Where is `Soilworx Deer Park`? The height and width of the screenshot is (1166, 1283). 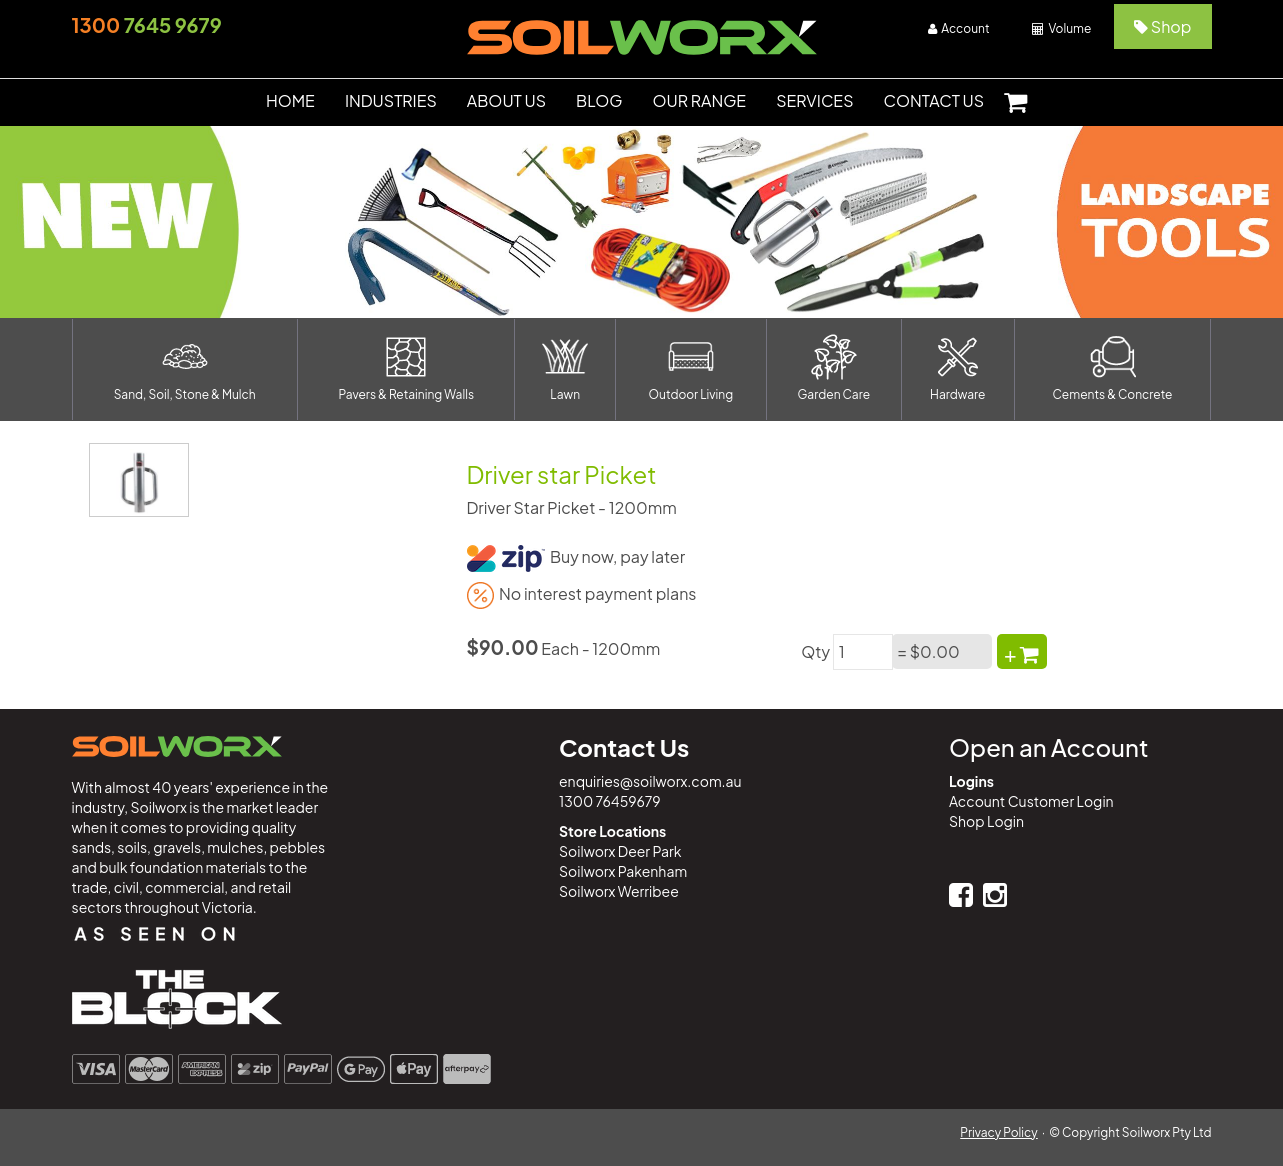 Soilworx Deer Park is located at coordinates (620, 851).